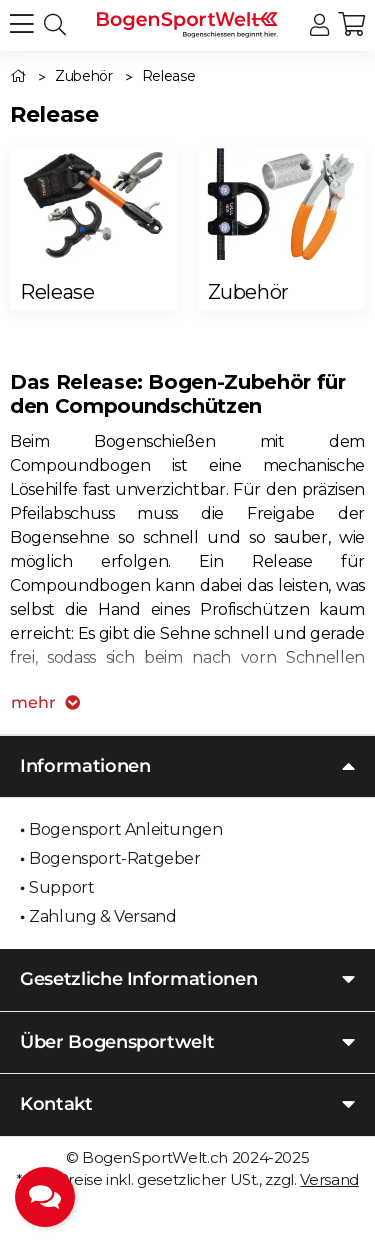 This screenshot has height=1242, width=375. I want to click on Support, so click(61, 887).